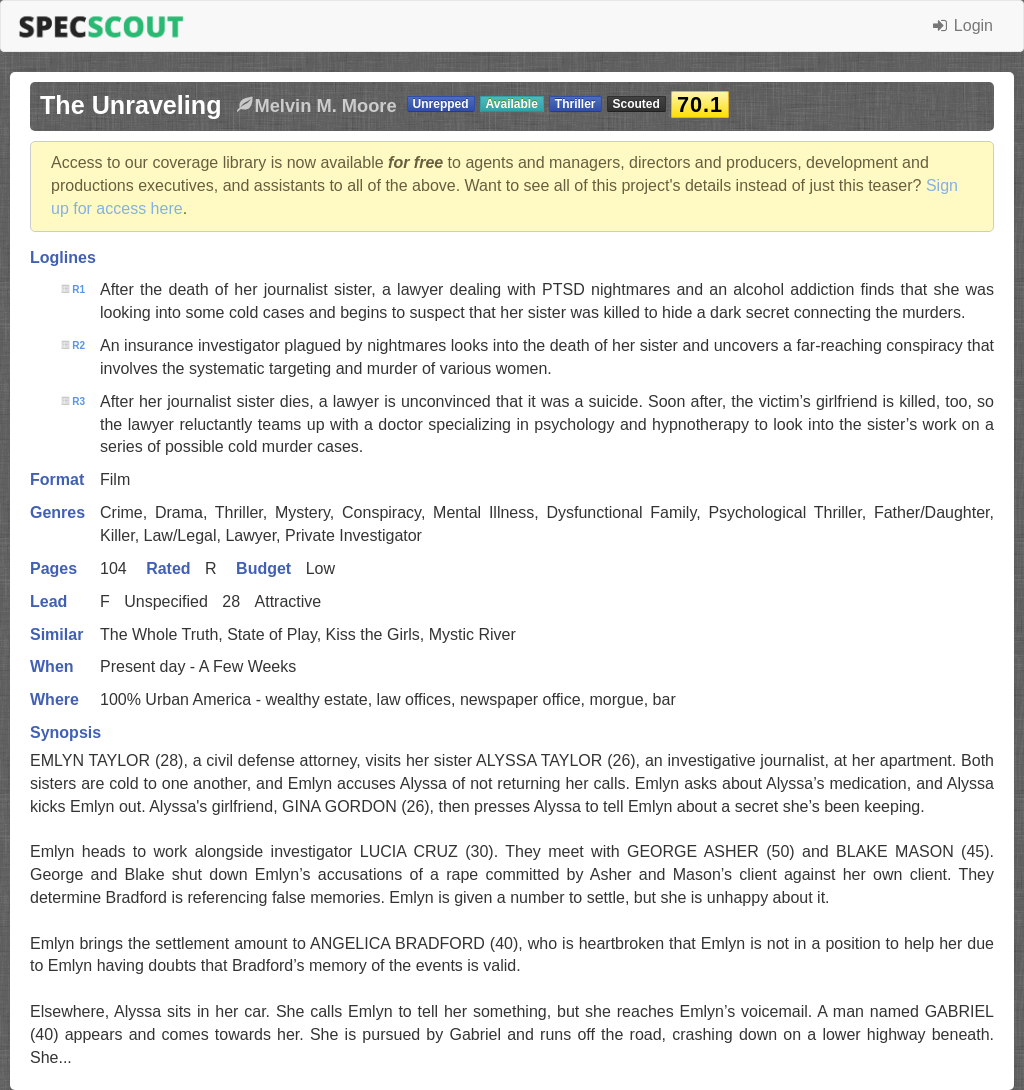 The width and height of the screenshot is (1024, 1090). Describe the element at coordinates (56, 634) in the screenshot. I see `Similar` at that location.